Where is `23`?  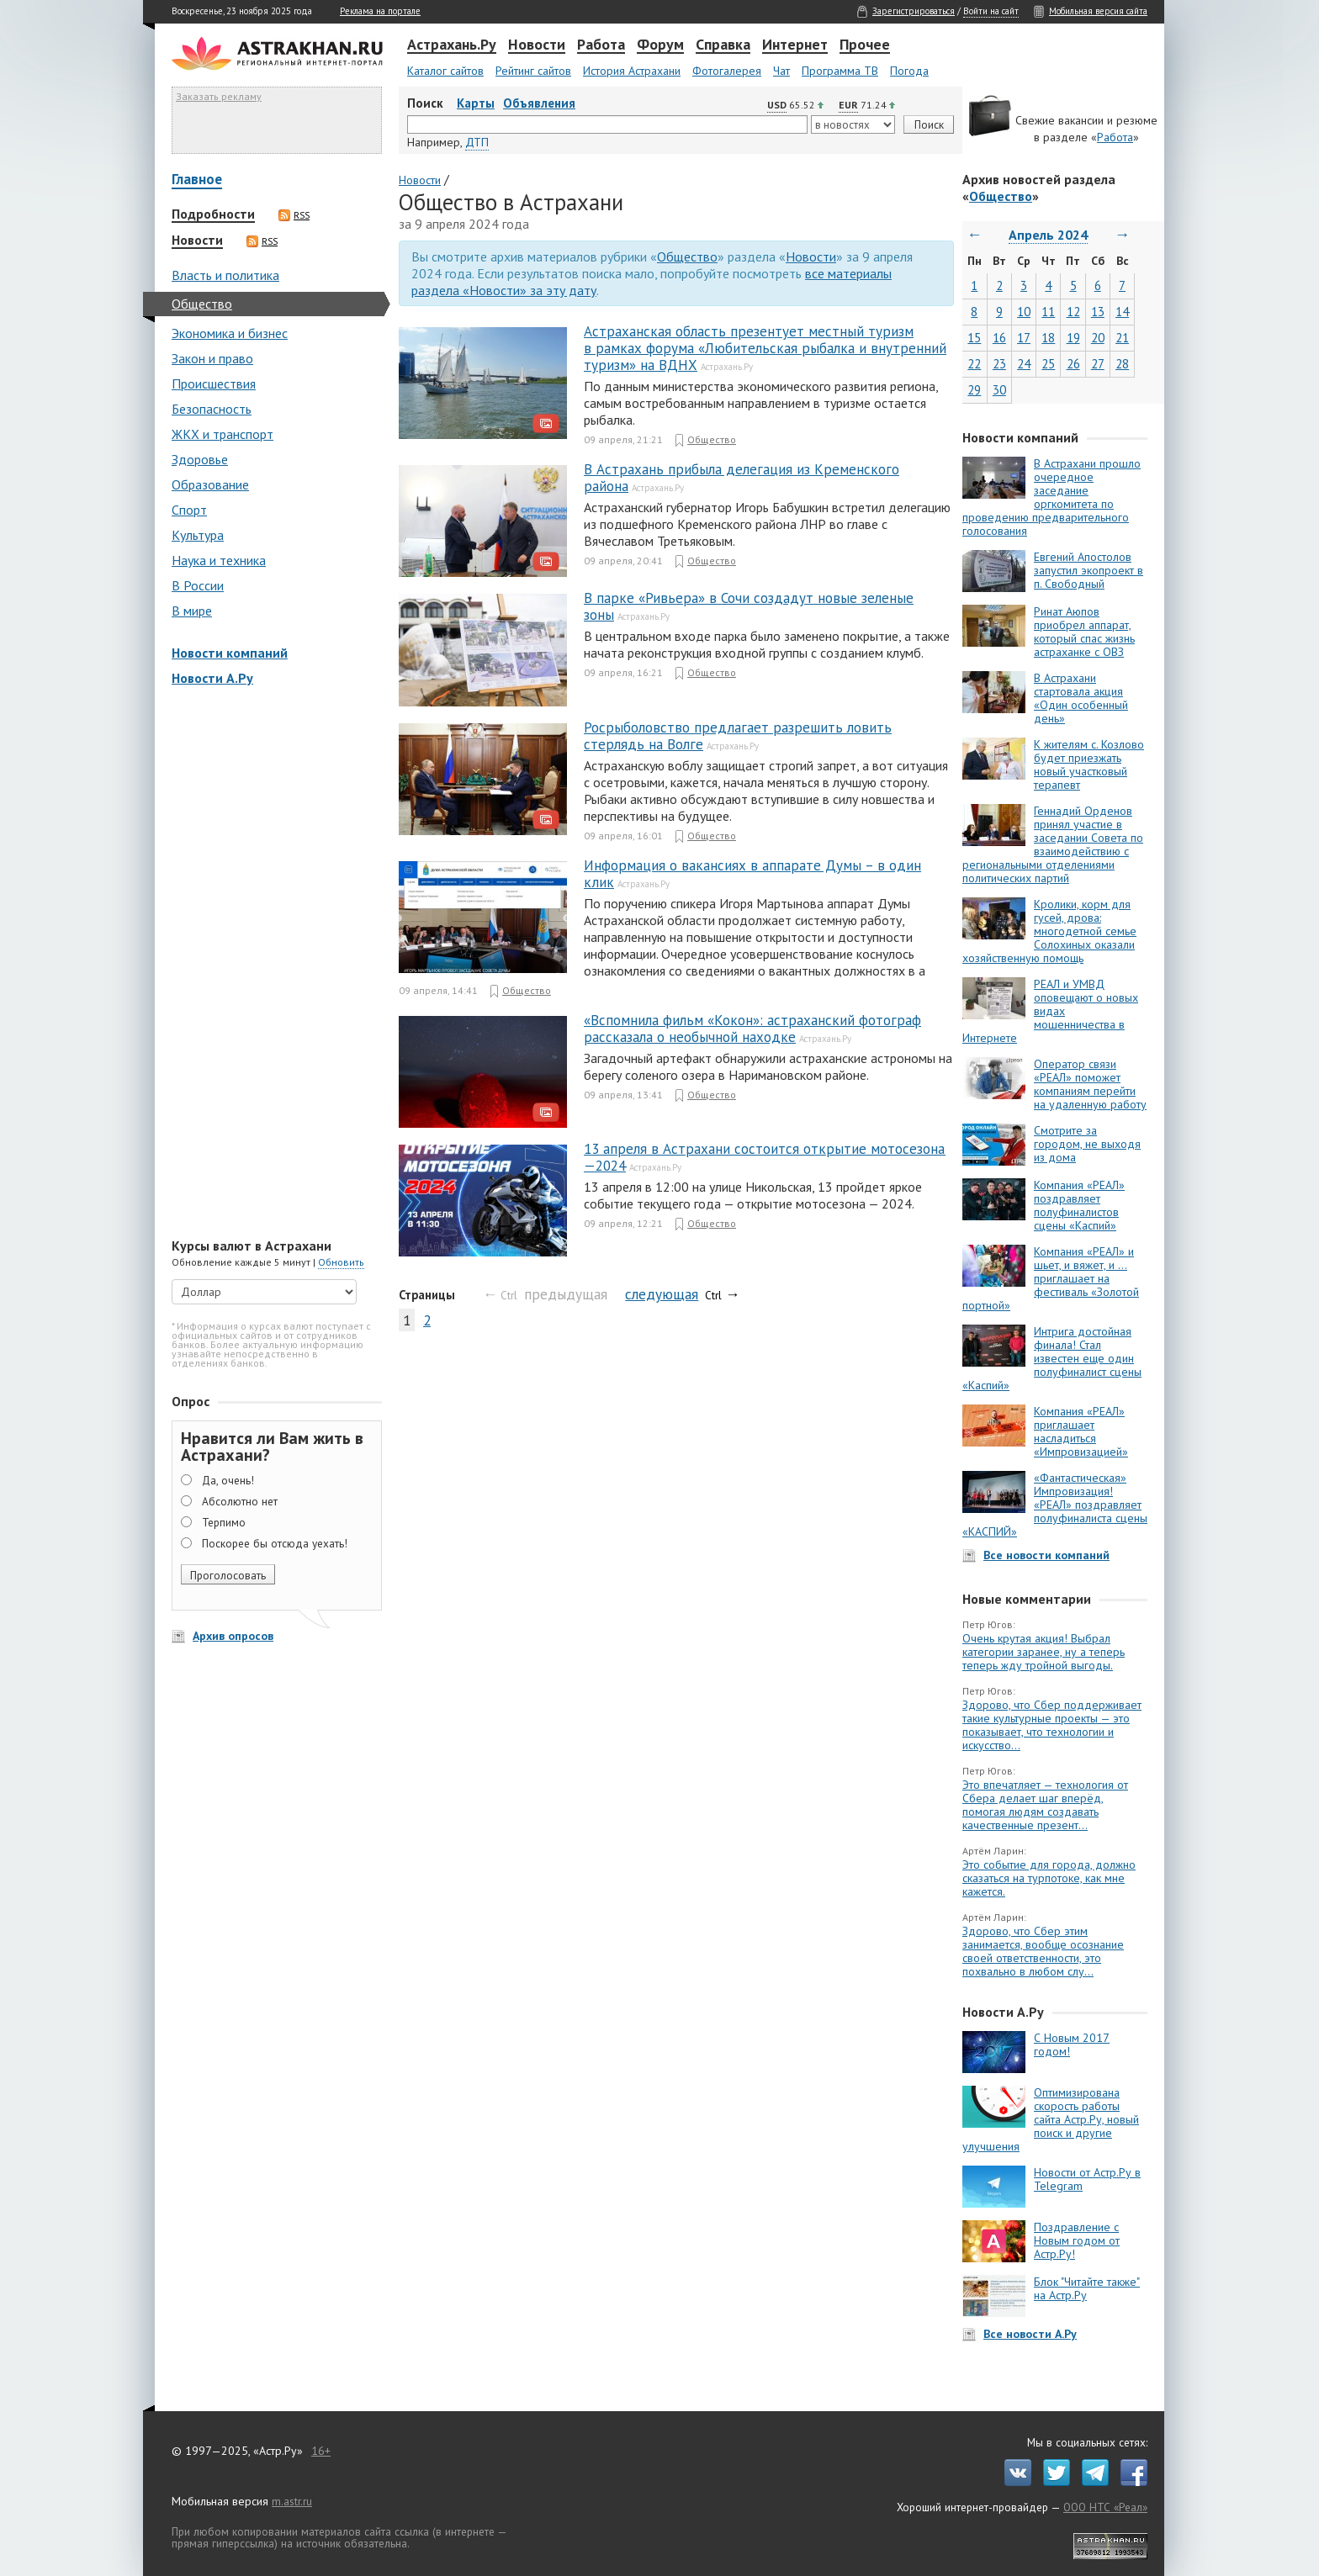
23 is located at coordinates (999, 364).